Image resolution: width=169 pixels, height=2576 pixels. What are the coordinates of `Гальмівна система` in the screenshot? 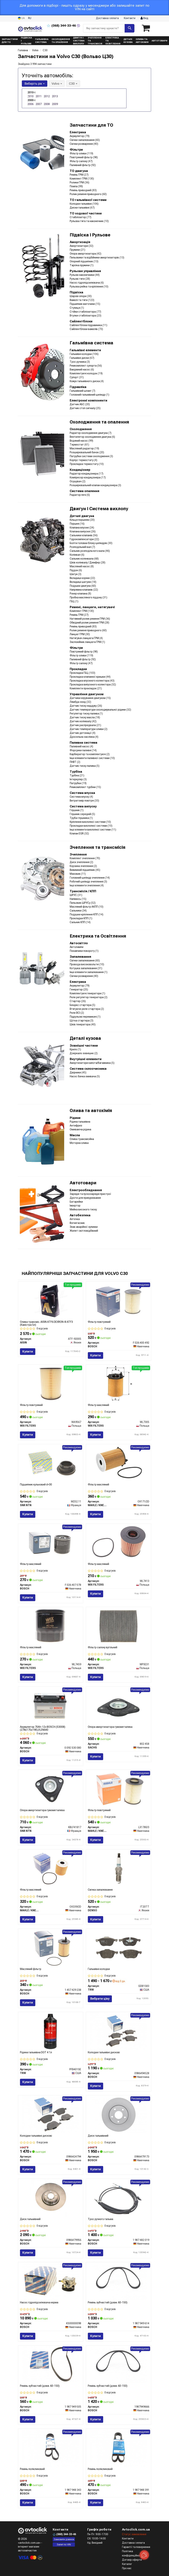 It's located at (91, 342).